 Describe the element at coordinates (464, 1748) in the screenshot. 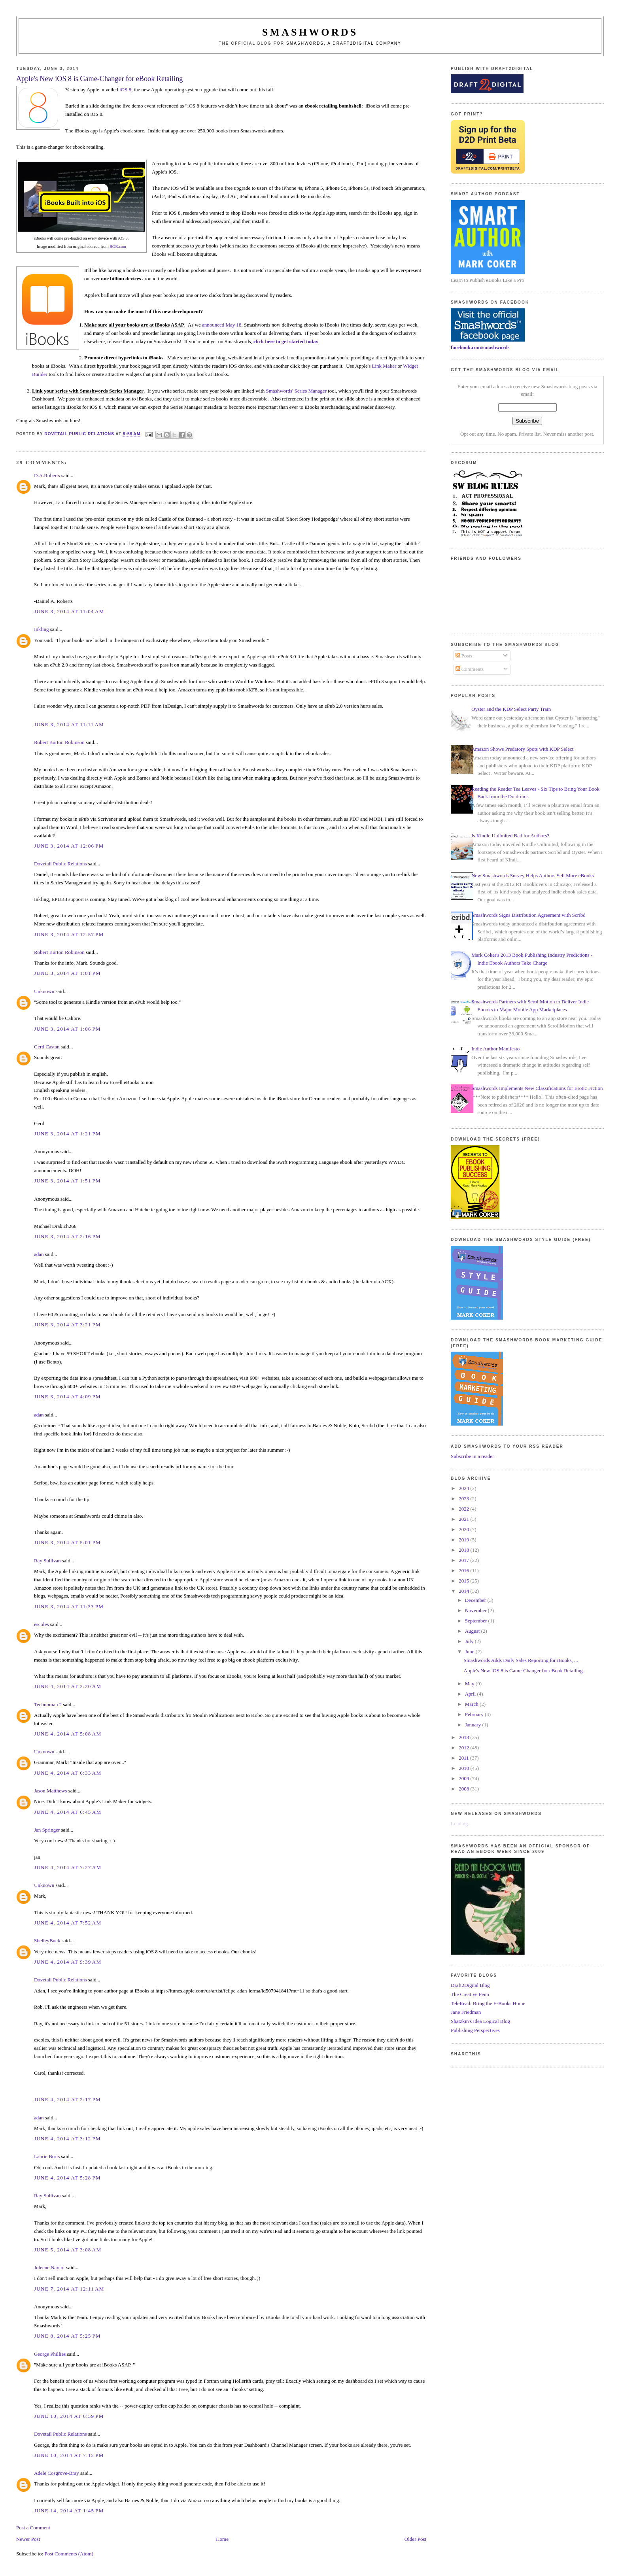

I see `2012` at that location.